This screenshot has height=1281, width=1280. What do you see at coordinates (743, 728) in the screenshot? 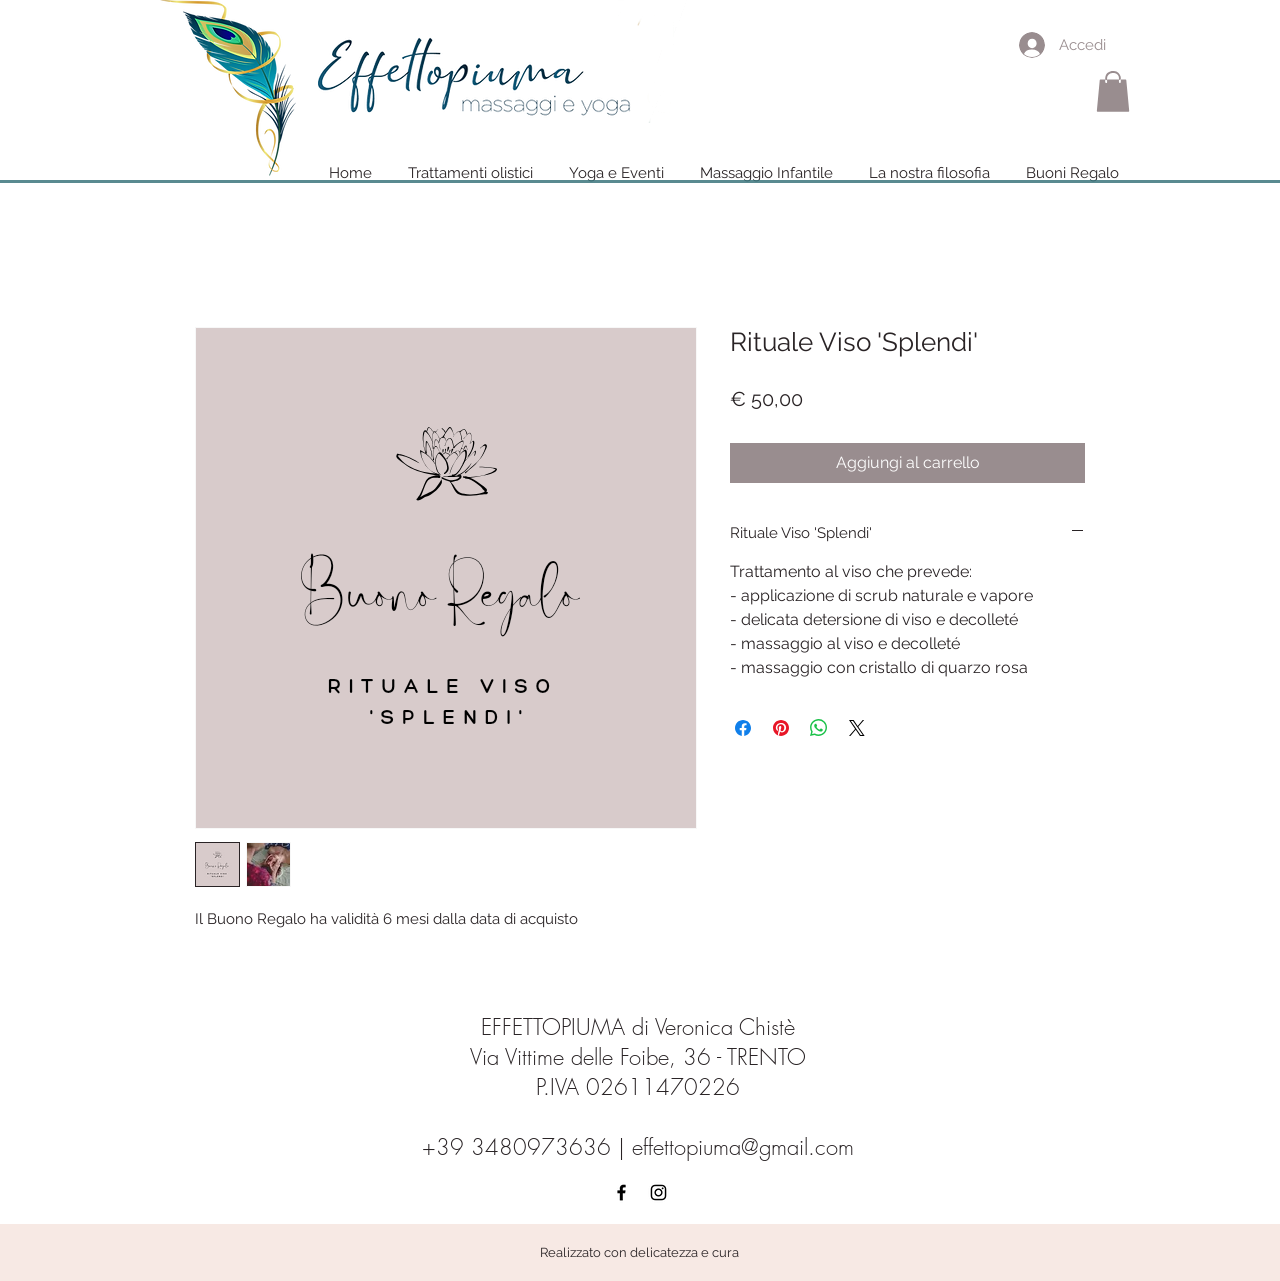
I see `[Condividi su Facebook]` at bounding box center [743, 728].